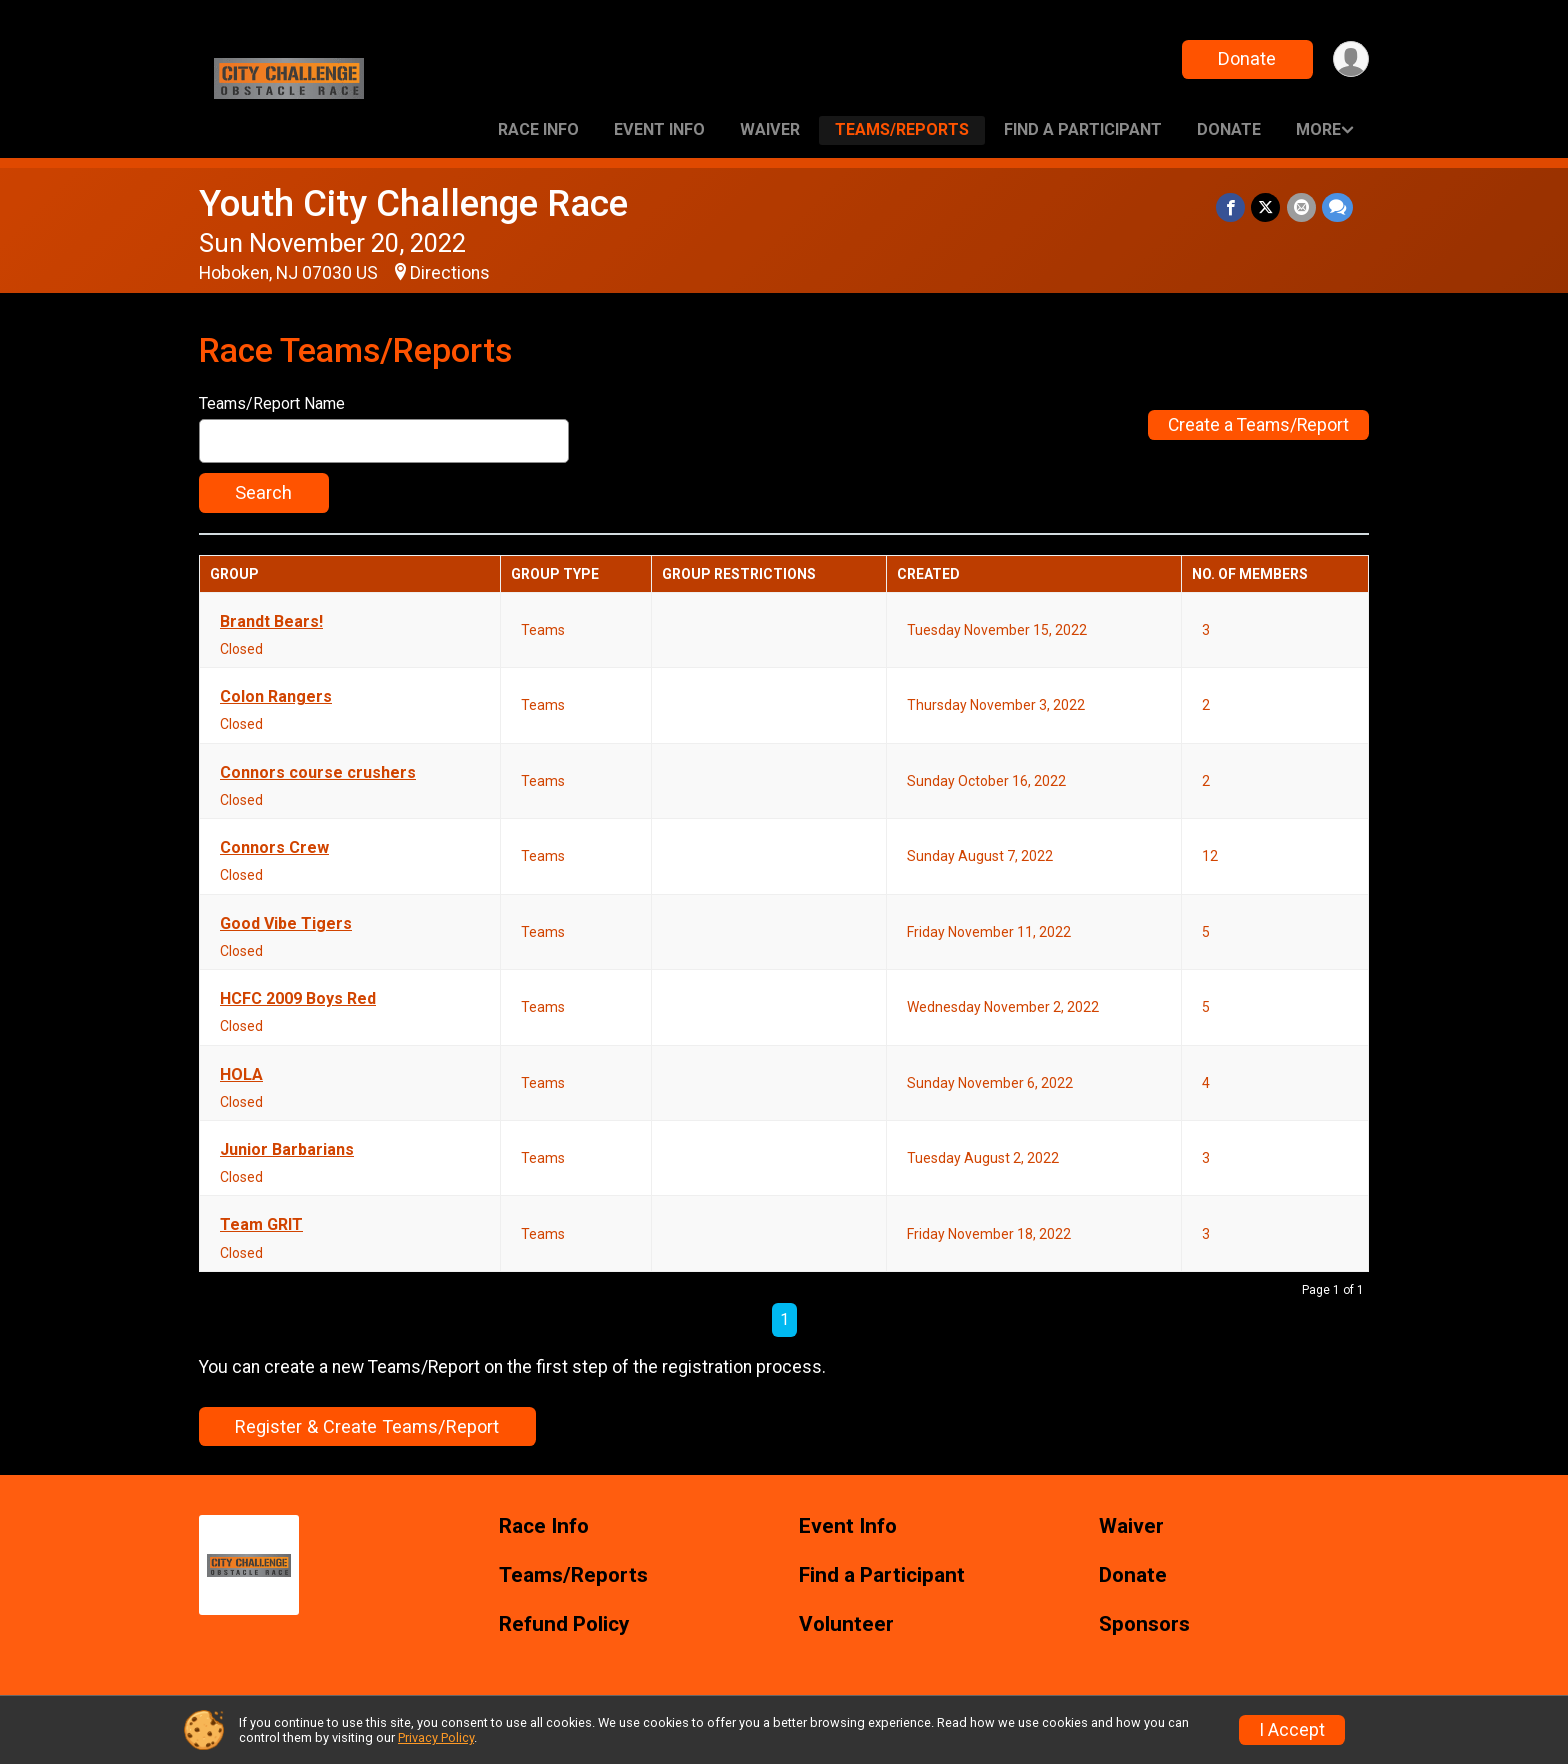 This screenshot has width=1568, height=1764. What do you see at coordinates (413, 203) in the screenshot?
I see `Youth City Challenge Race` at bounding box center [413, 203].